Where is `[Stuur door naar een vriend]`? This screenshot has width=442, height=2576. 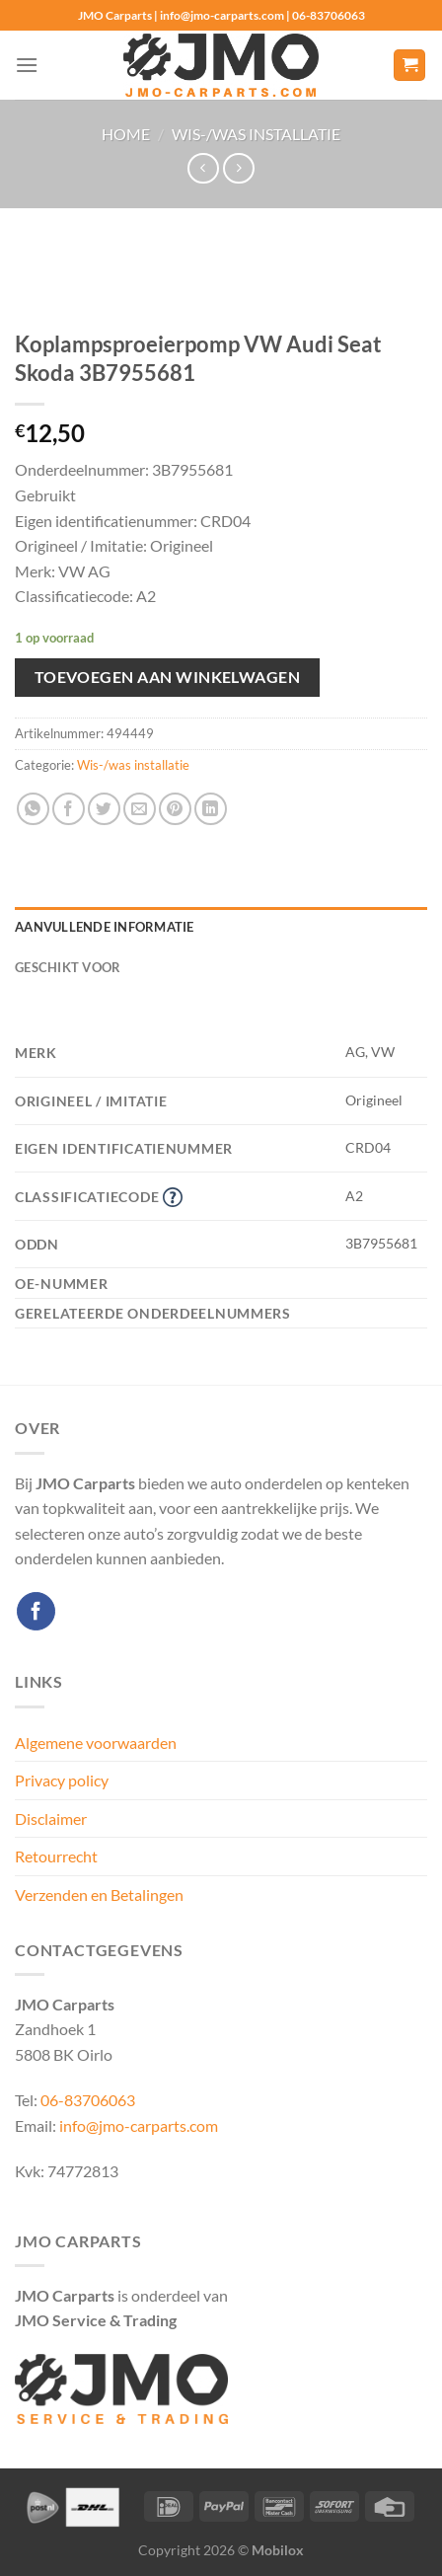
[Stuur door naar een vriend] is located at coordinates (139, 809).